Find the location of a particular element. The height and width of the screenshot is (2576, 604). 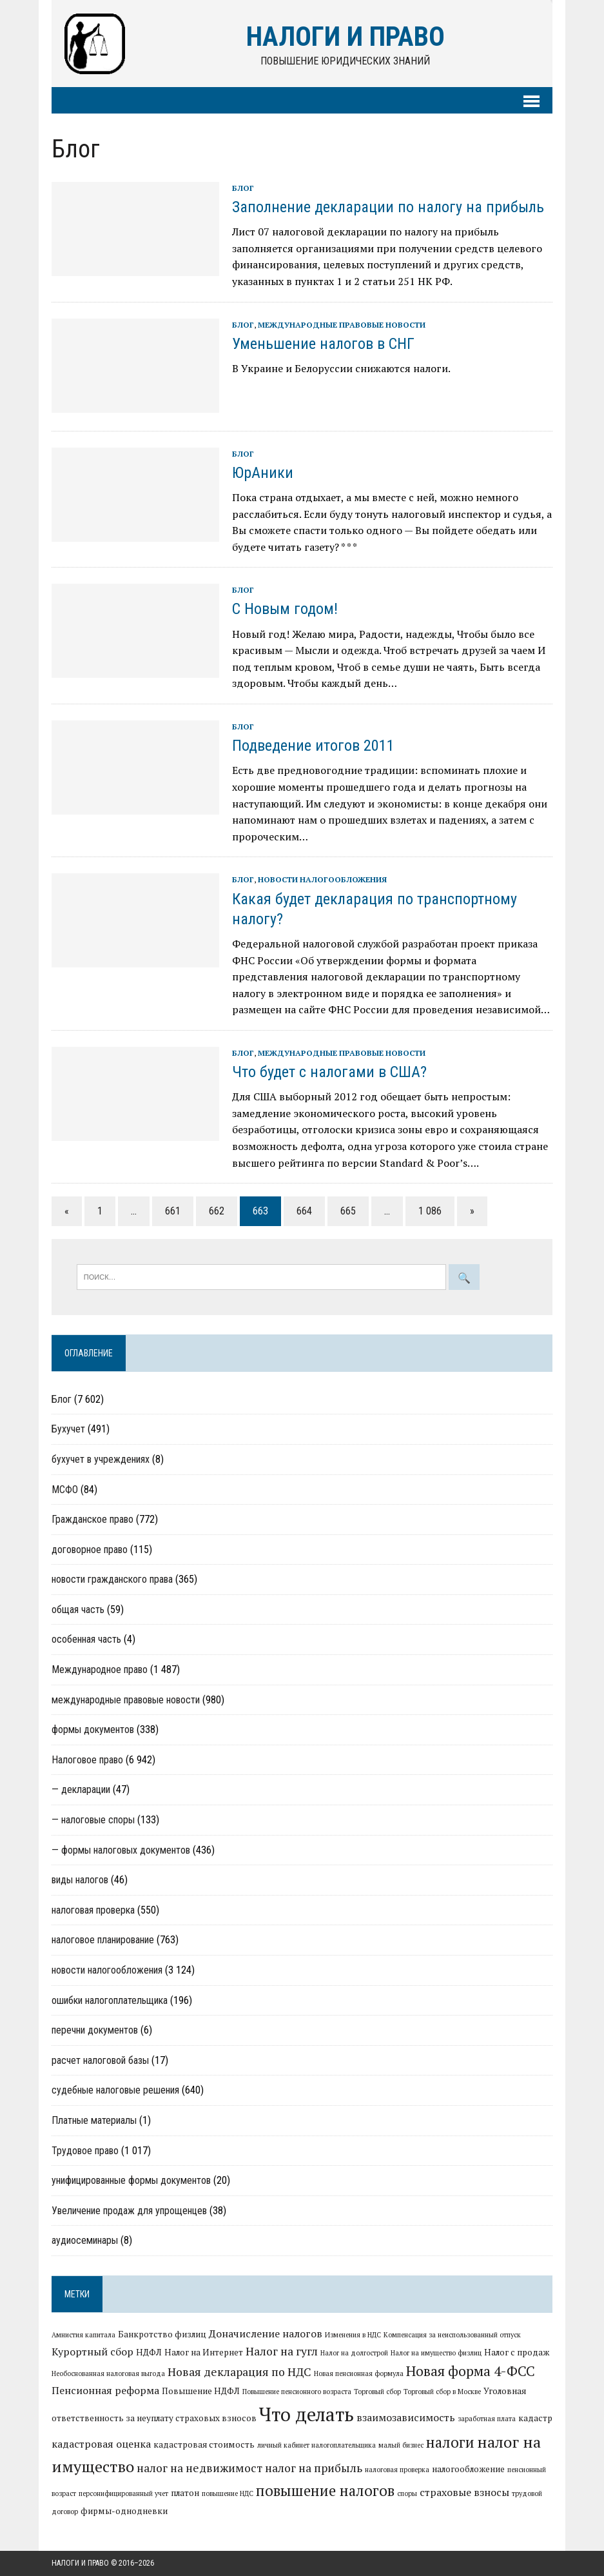

Новая декларация по НДС is located at coordinates (239, 2371).